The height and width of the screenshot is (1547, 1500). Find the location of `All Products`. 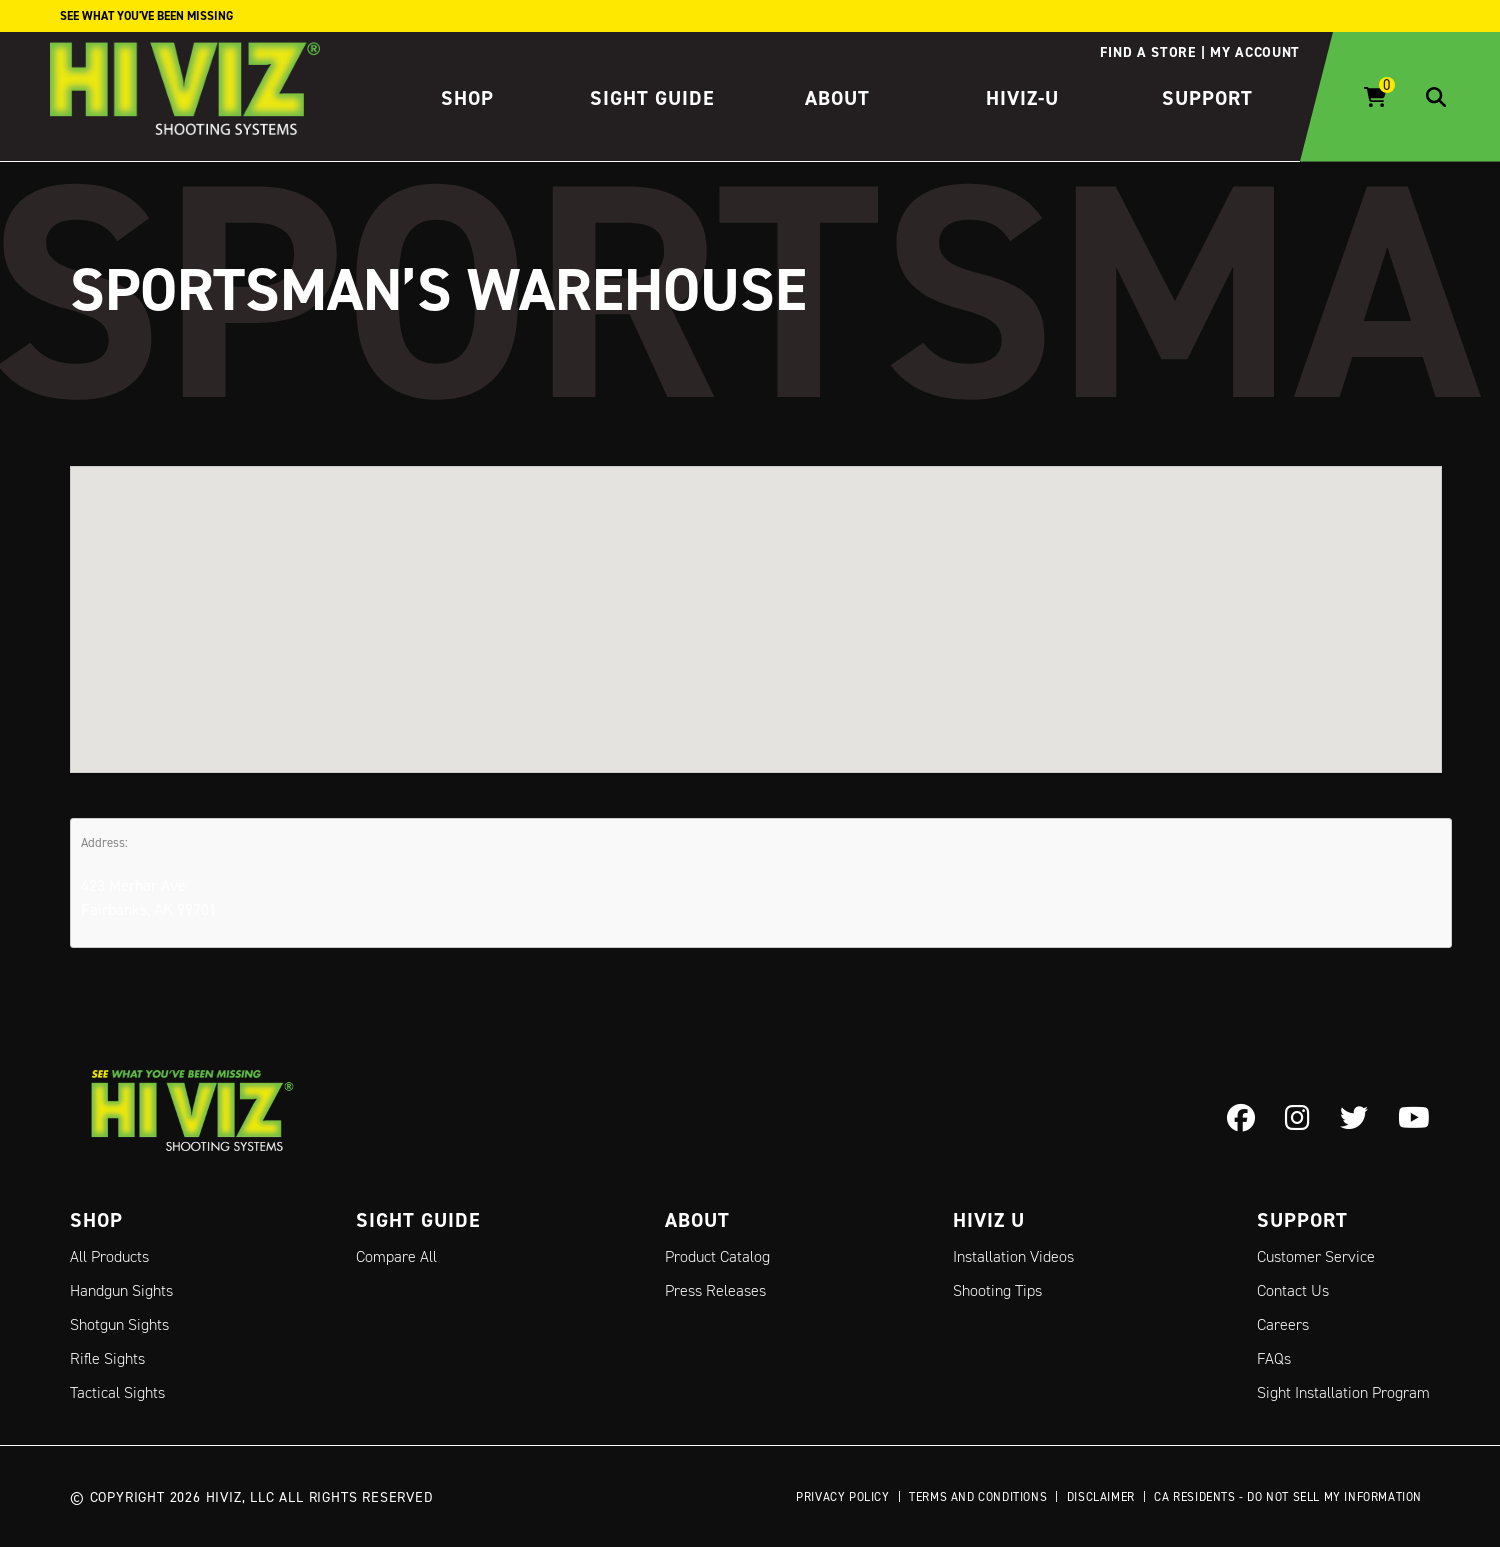

All Products is located at coordinates (109, 1256).